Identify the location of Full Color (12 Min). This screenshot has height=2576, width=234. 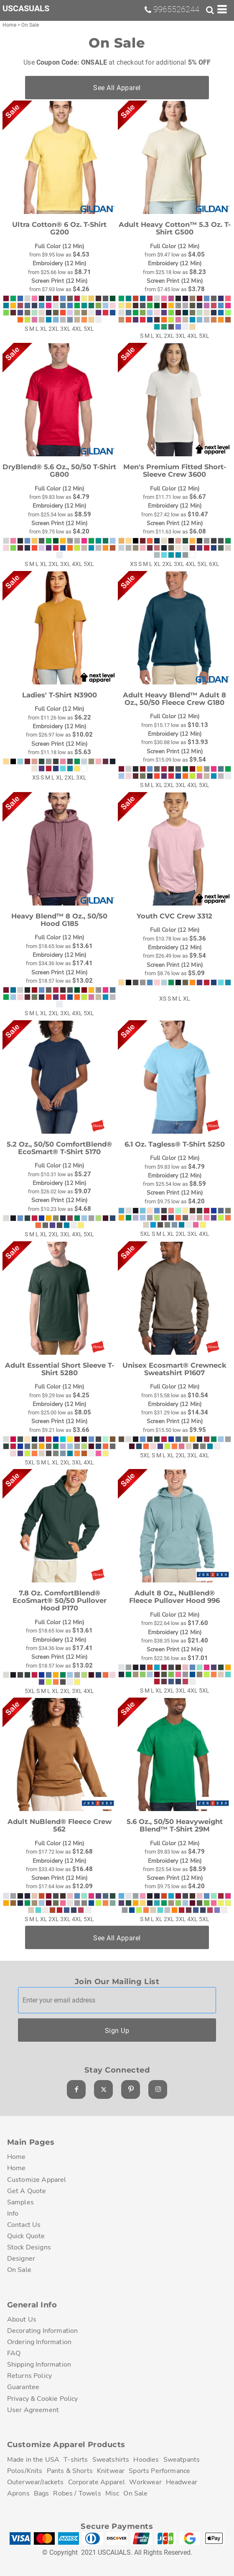
(59, 246).